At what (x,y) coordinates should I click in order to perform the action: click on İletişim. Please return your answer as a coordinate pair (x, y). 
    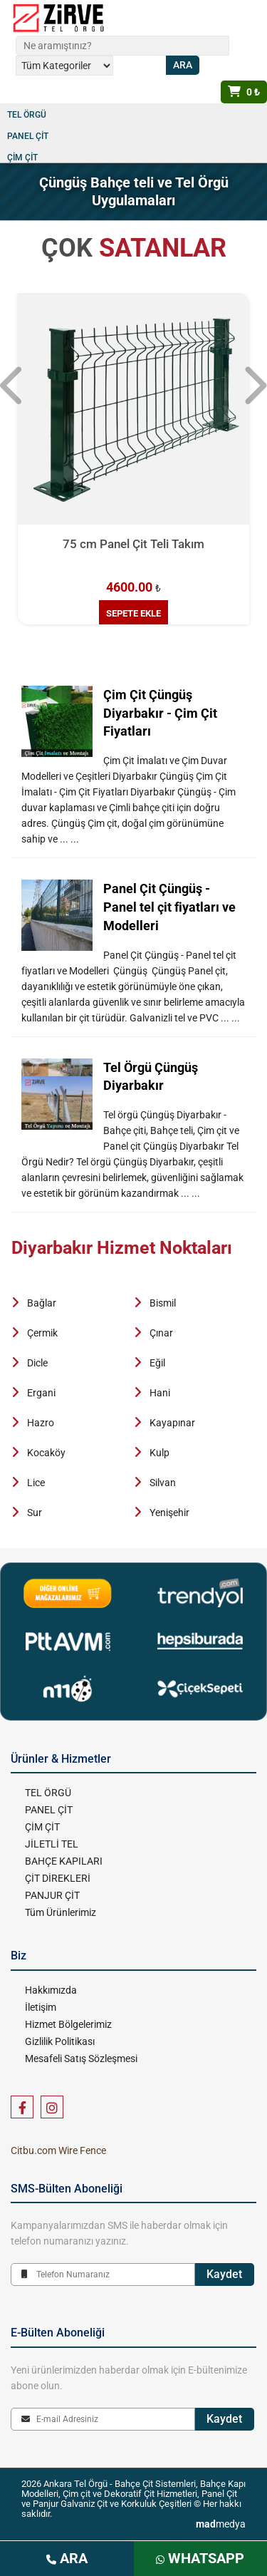
    Looking at the image, I should click on (40, 2007).